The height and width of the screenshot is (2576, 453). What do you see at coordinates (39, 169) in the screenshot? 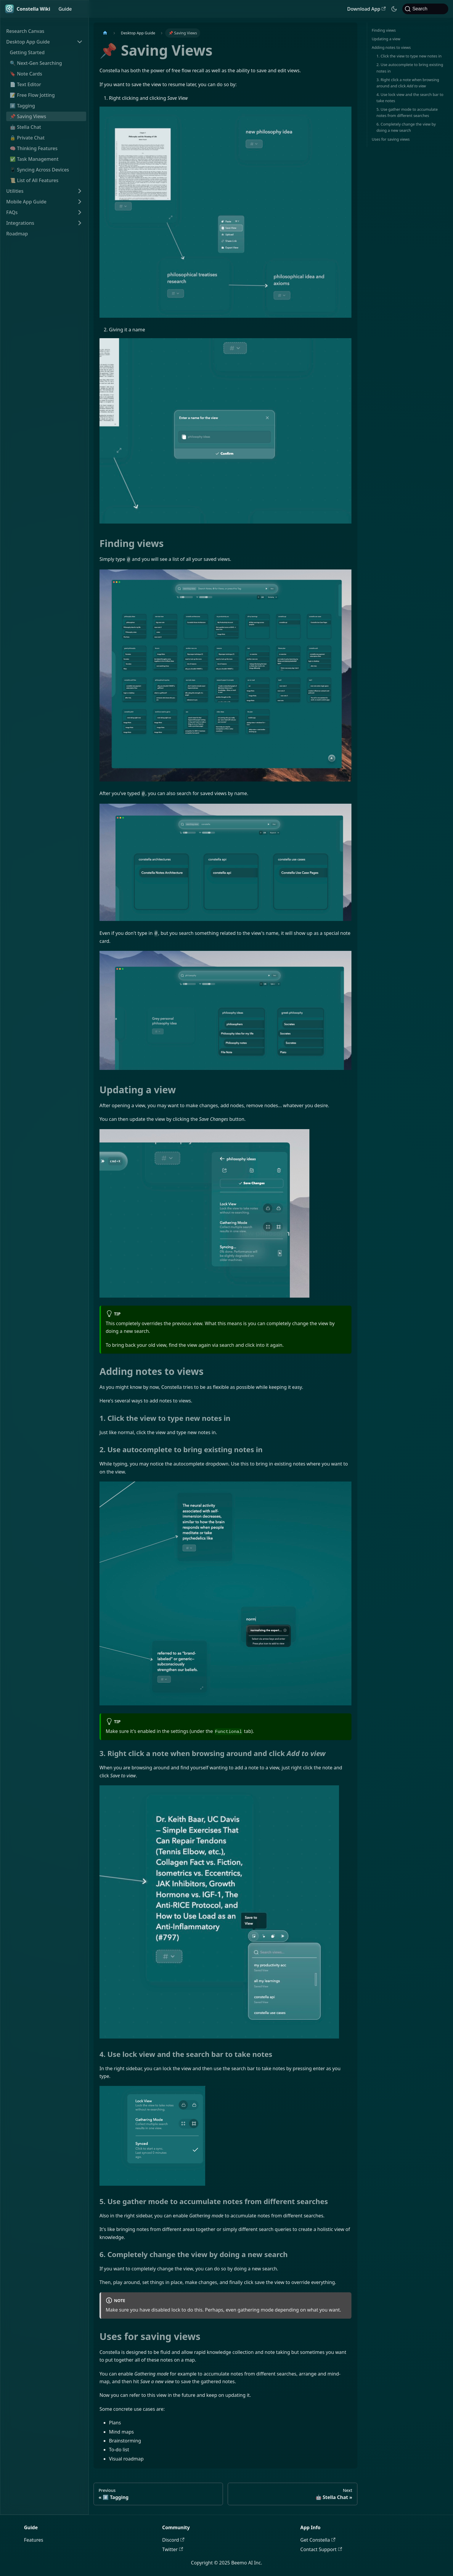
I see `📱 Syncing Across Devices` at bounding box center [39, 169].